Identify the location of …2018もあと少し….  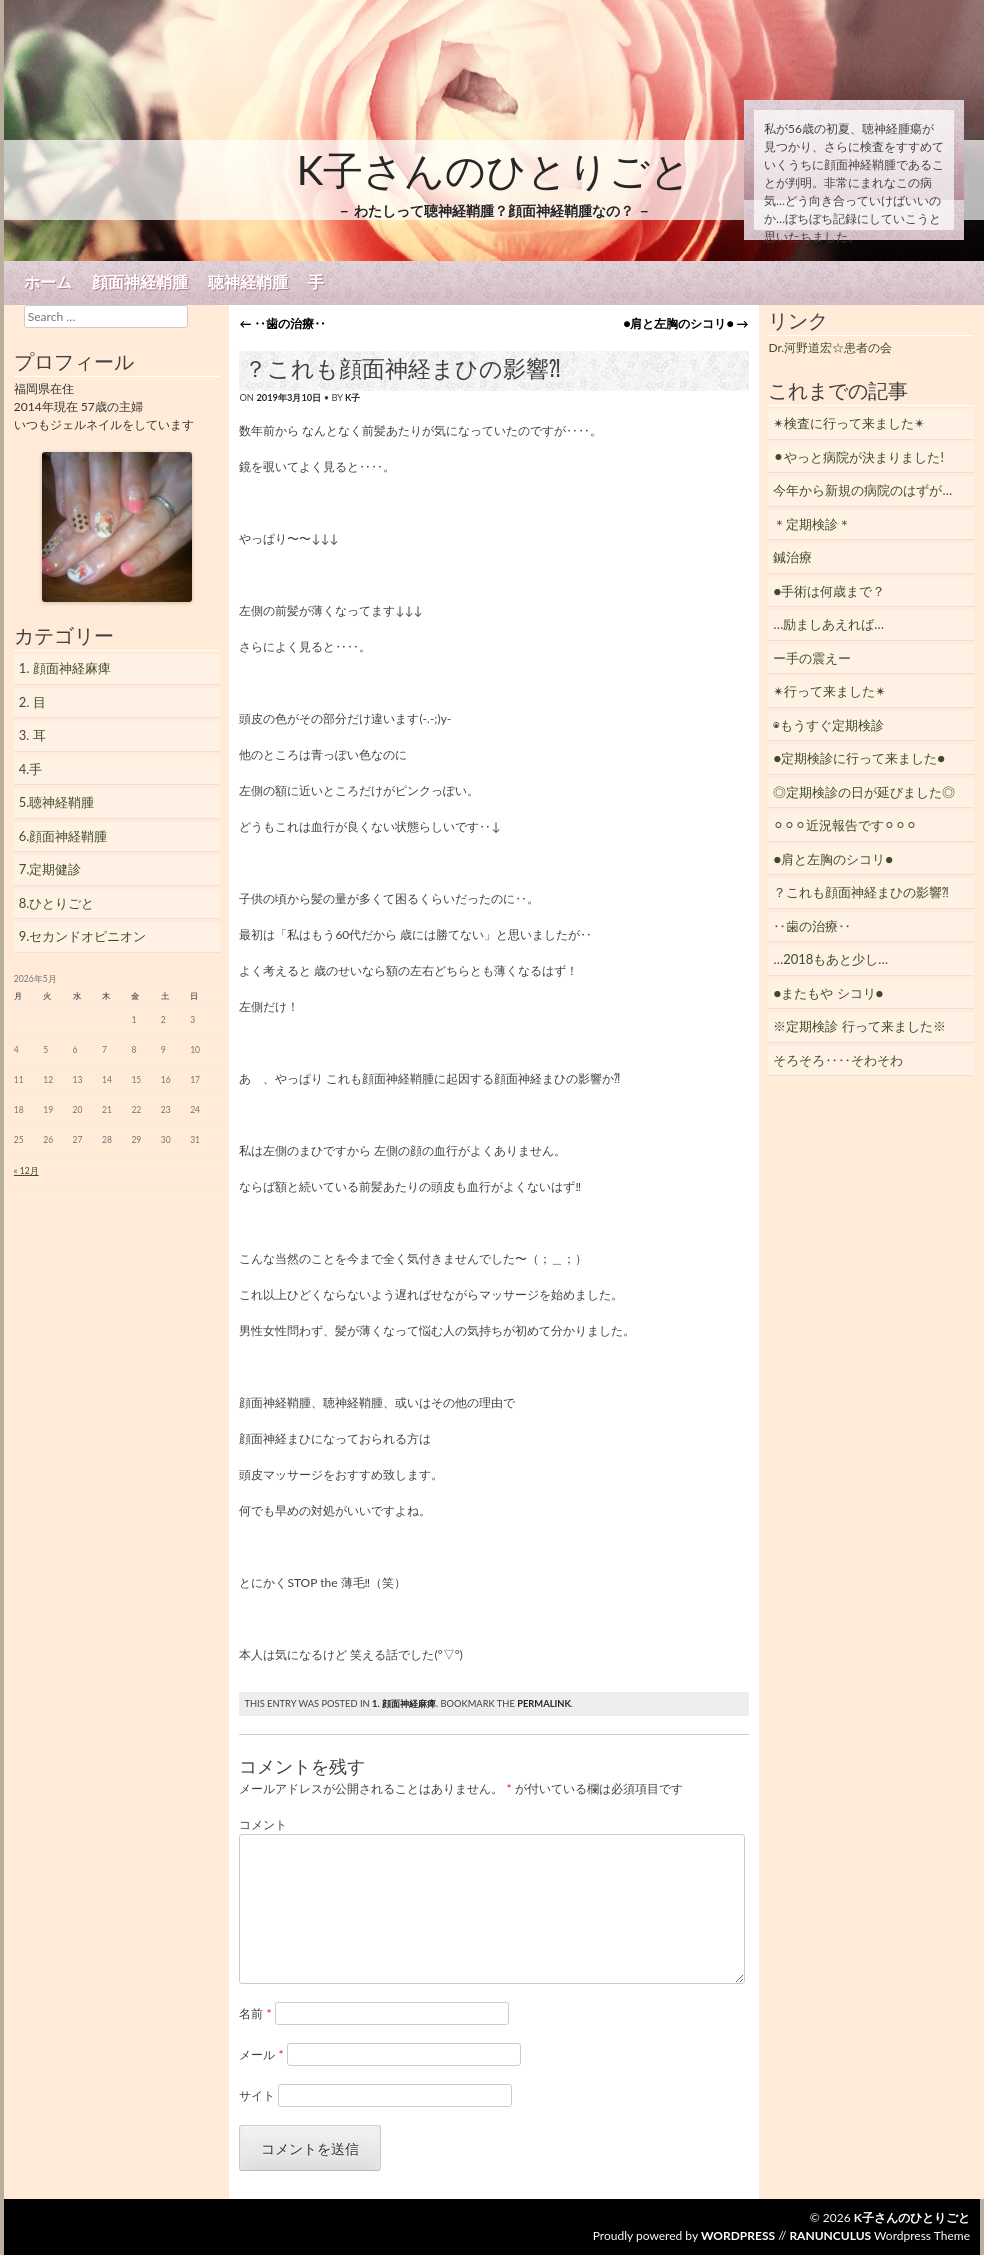
(830, 959).